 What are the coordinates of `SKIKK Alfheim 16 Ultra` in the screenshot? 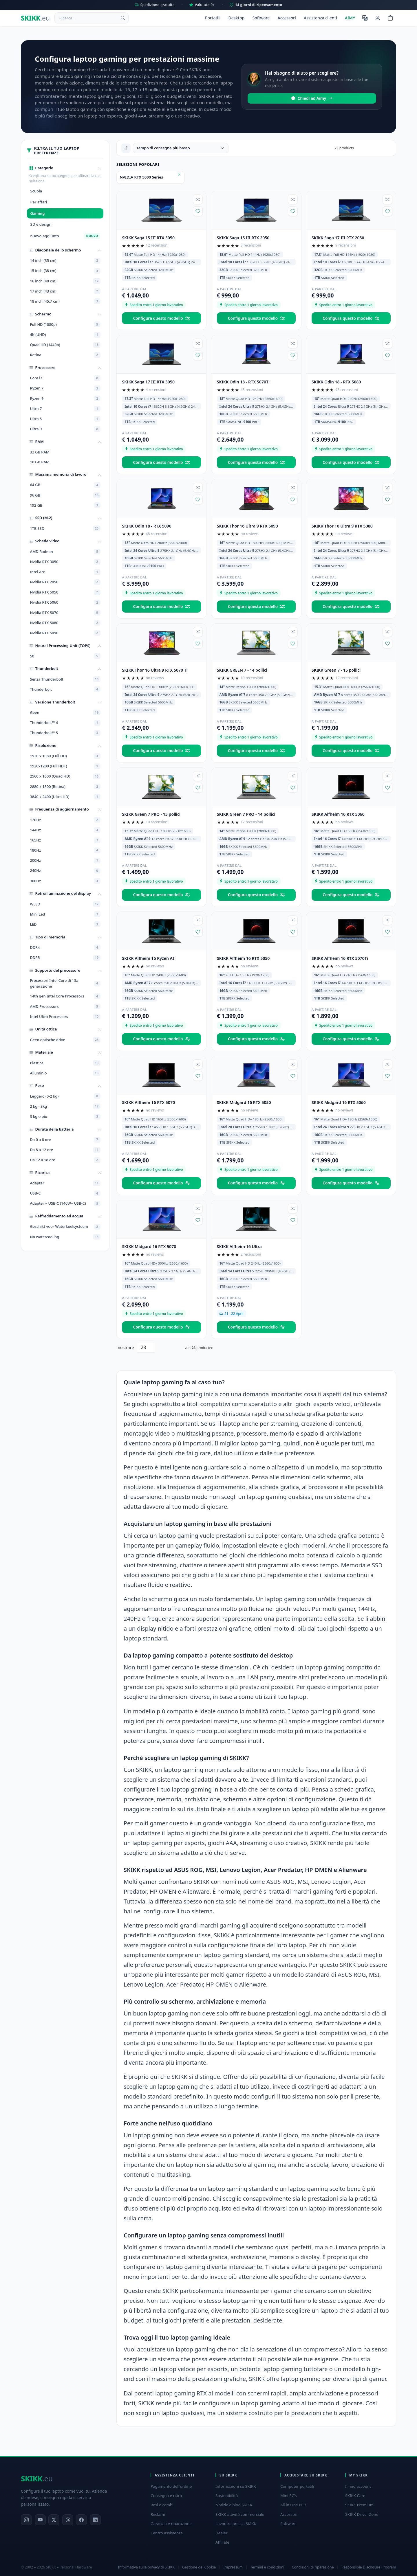 It's located at (239, 1246).